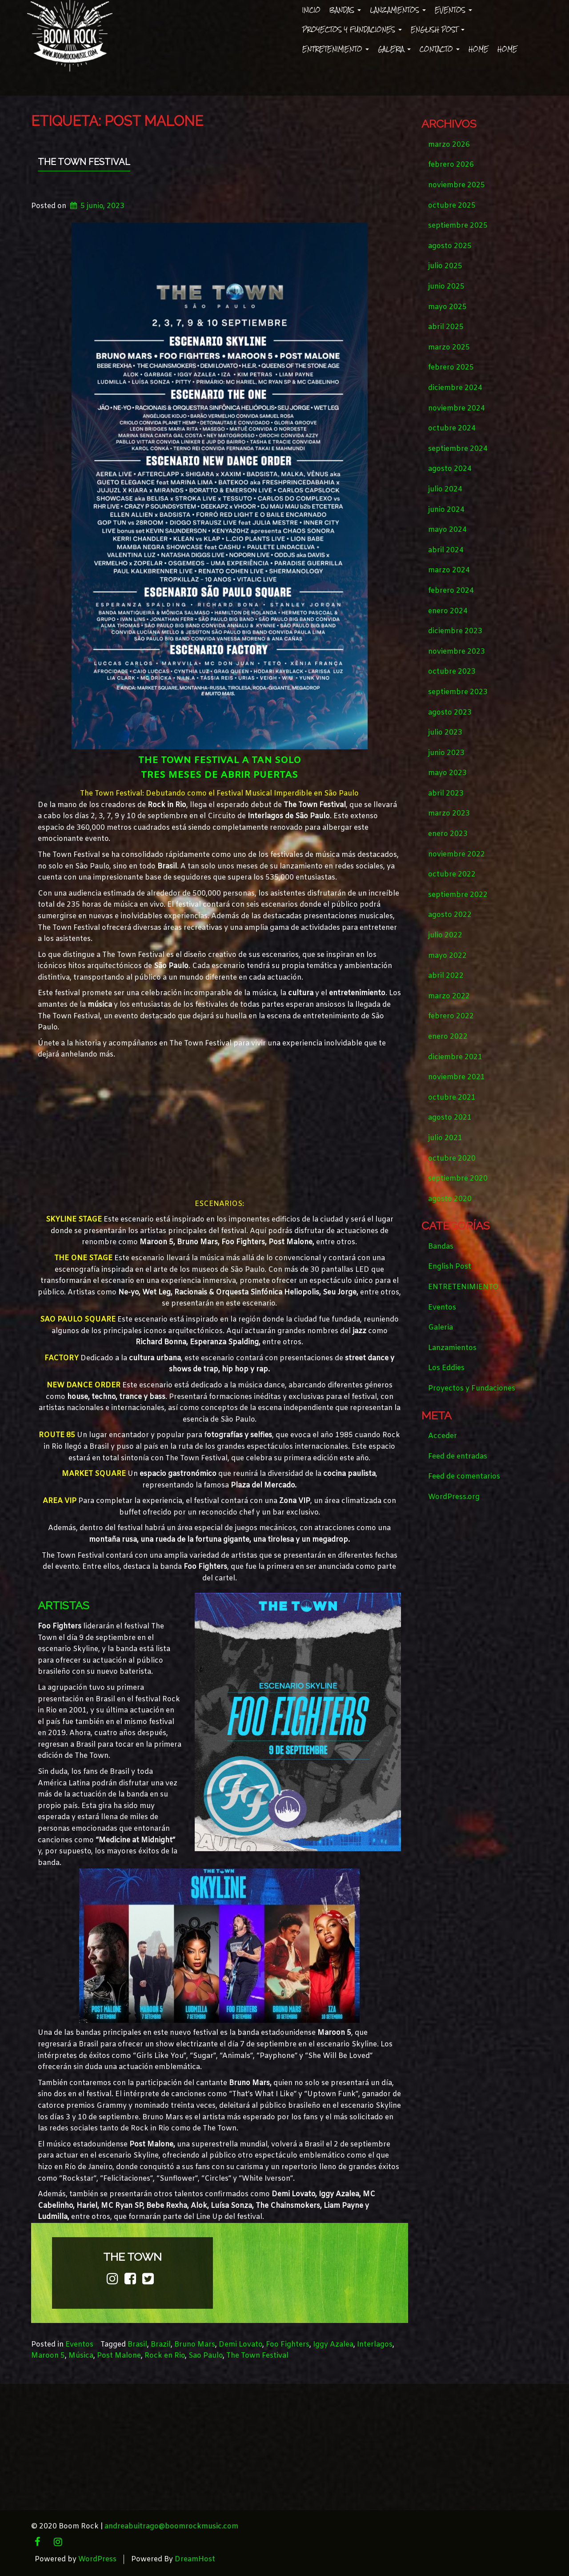 This screenshot has height=2576, width=569. Describe the element at coordinates (449, 813) in the screenshot. I see `marzo 2023` at that location.